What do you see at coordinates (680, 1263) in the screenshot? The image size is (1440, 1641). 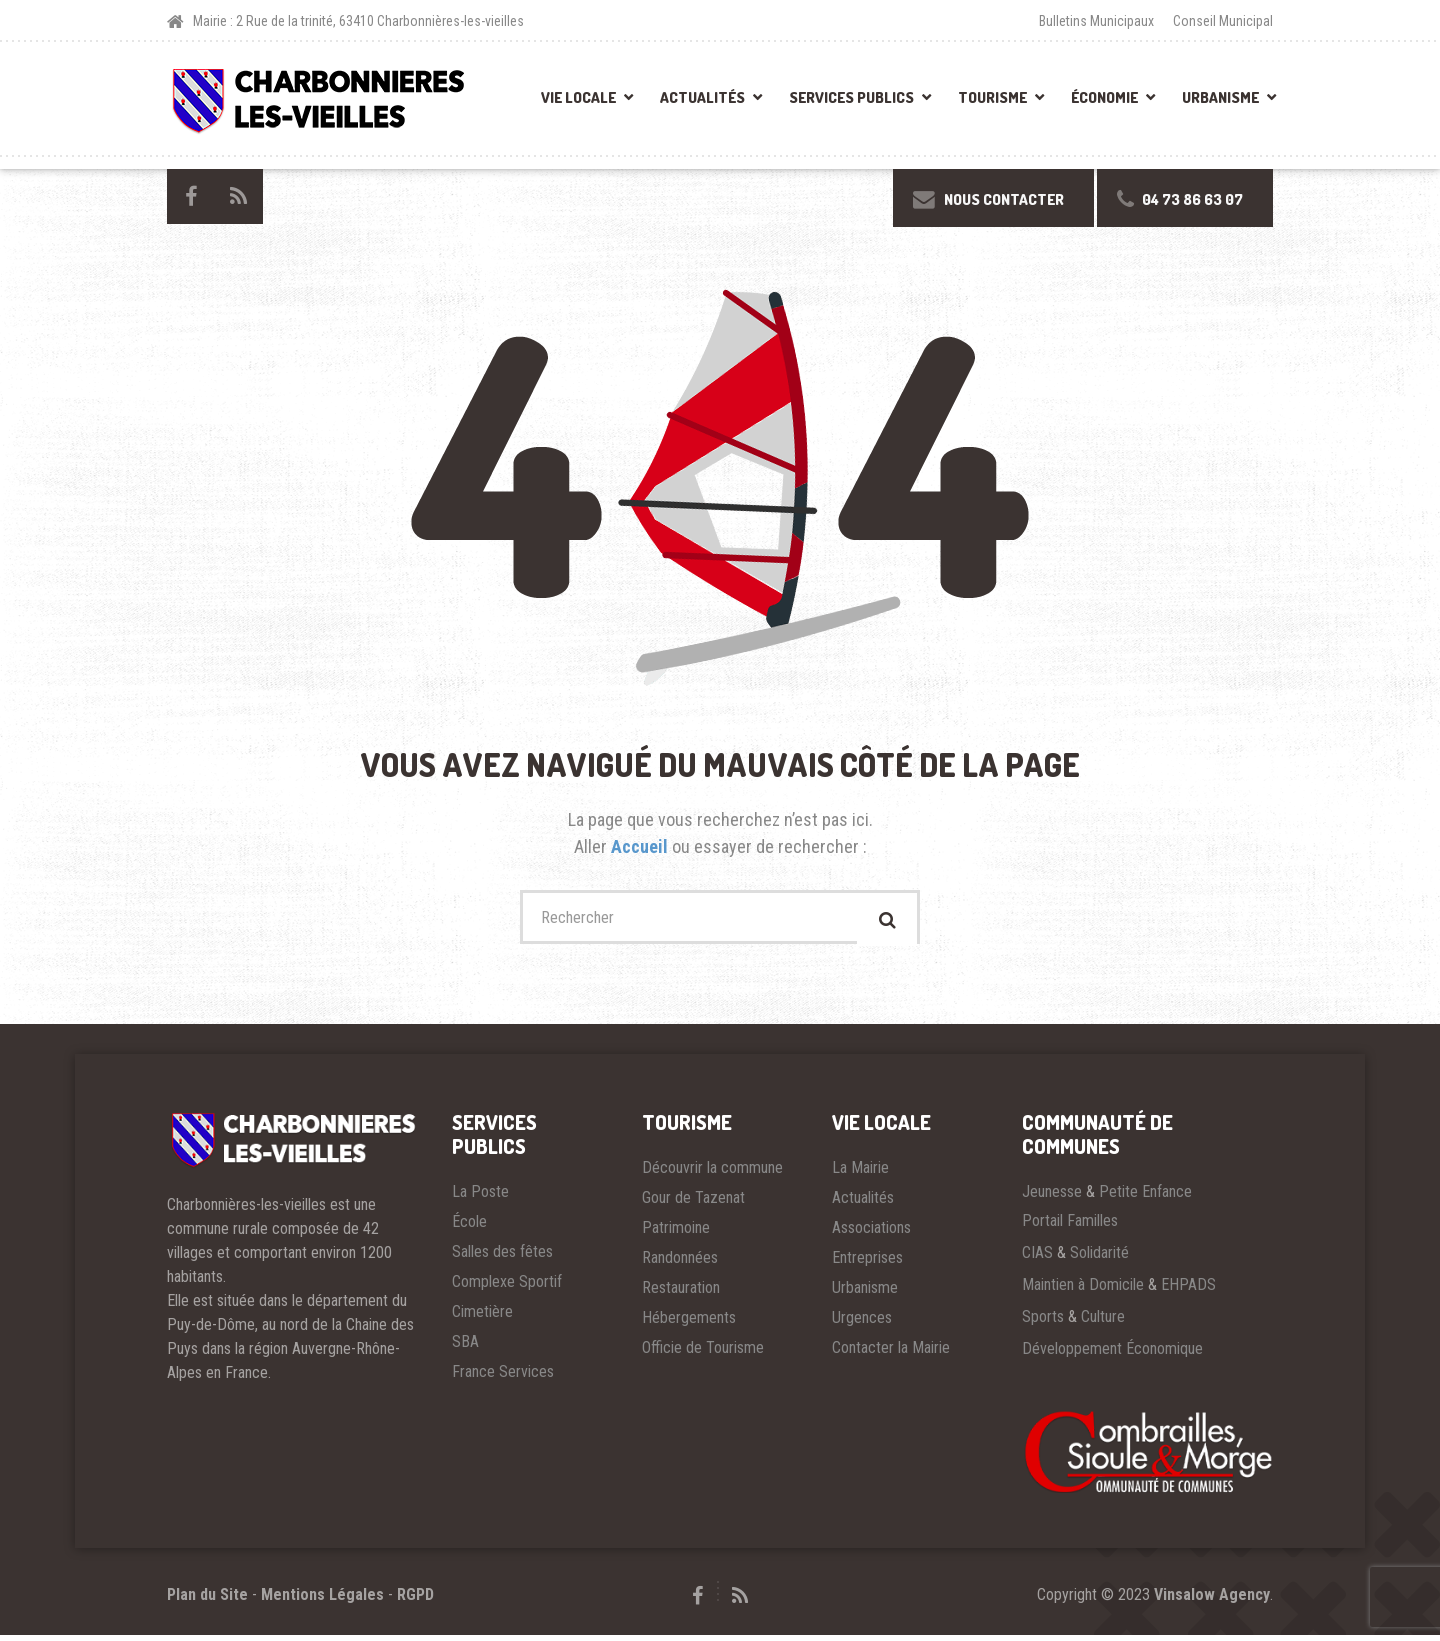 I see `Randonnées` at bounding box center [680, 1263].